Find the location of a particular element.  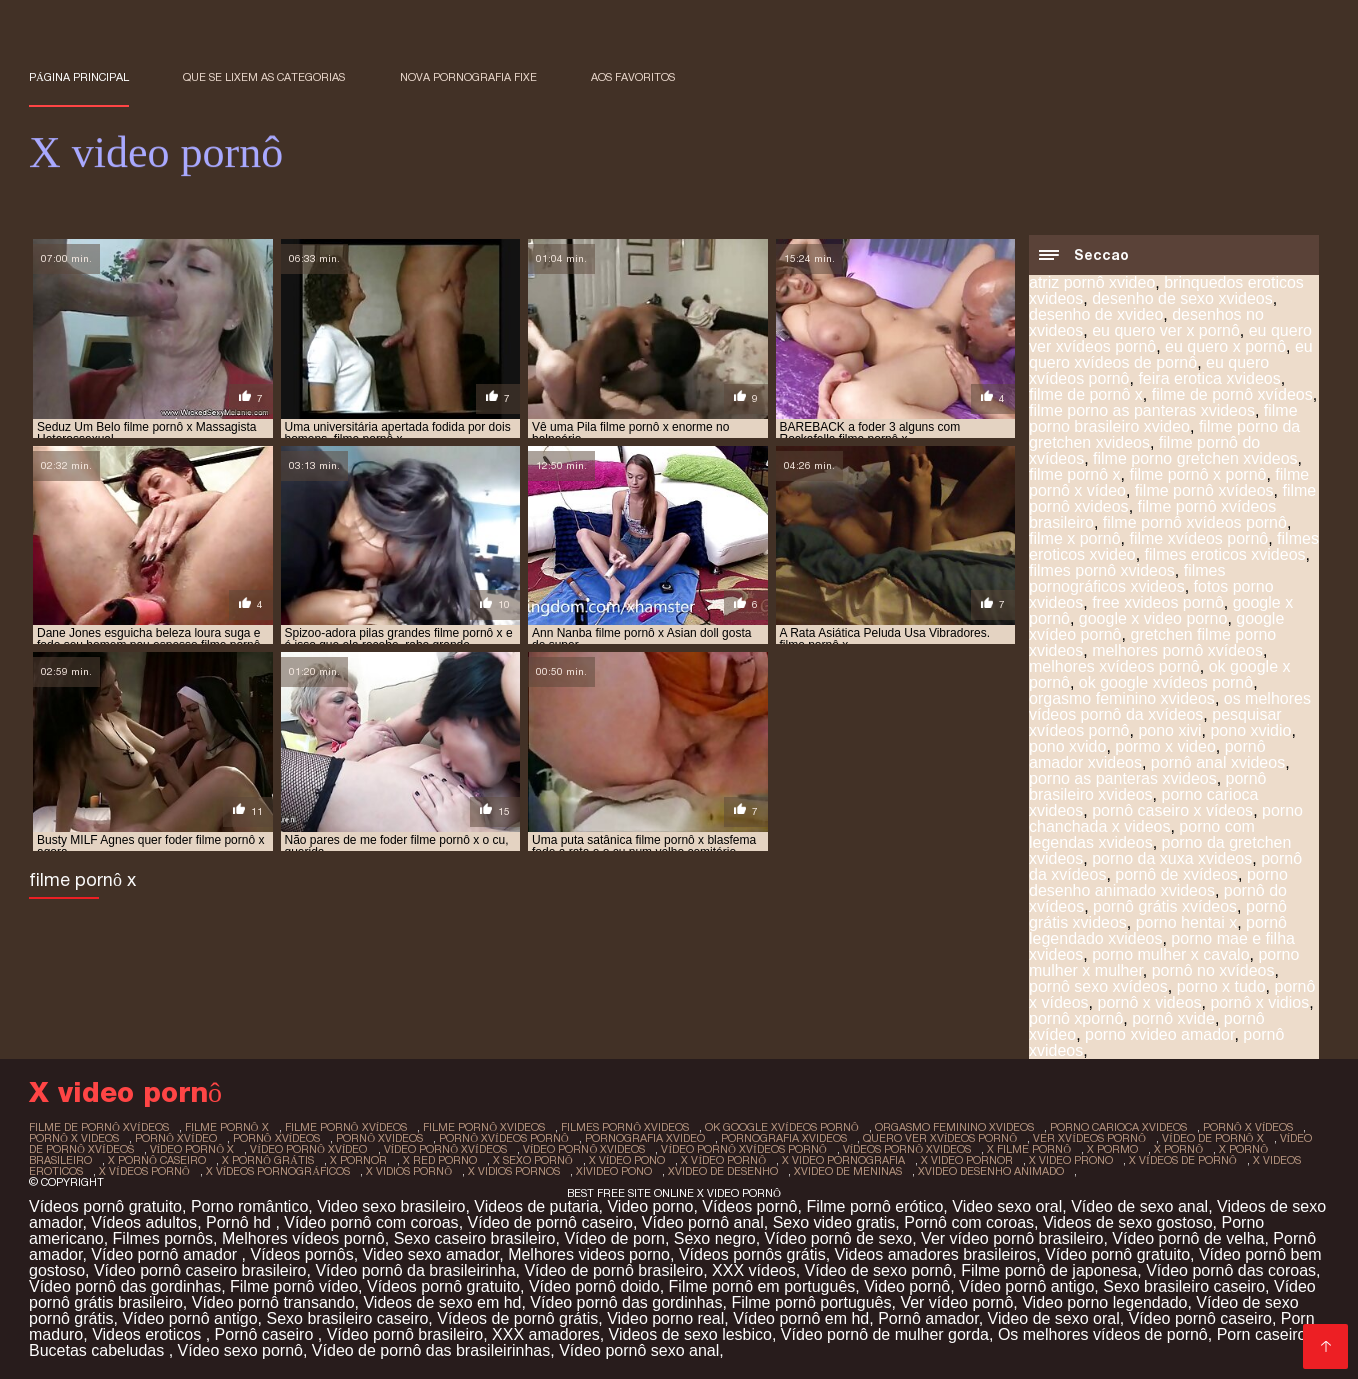

pormo x video is located at coordinates (1165, 746).